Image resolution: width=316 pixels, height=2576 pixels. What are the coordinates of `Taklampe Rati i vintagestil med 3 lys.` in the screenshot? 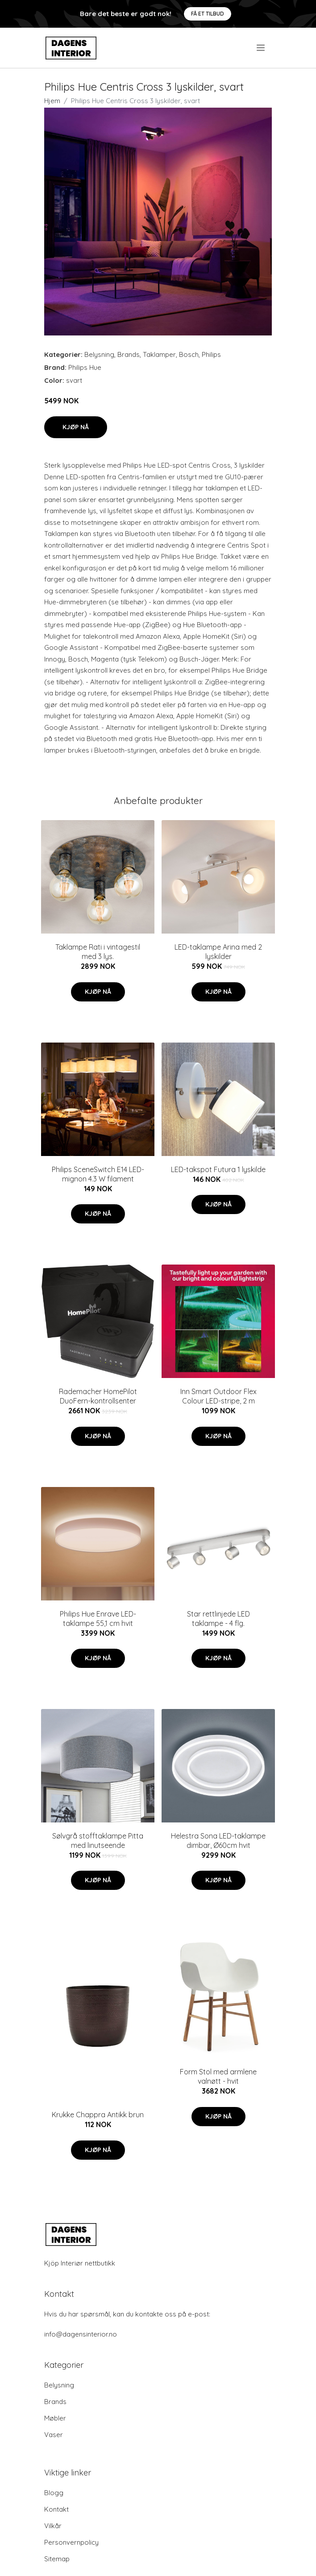 It's located at (97, 951).